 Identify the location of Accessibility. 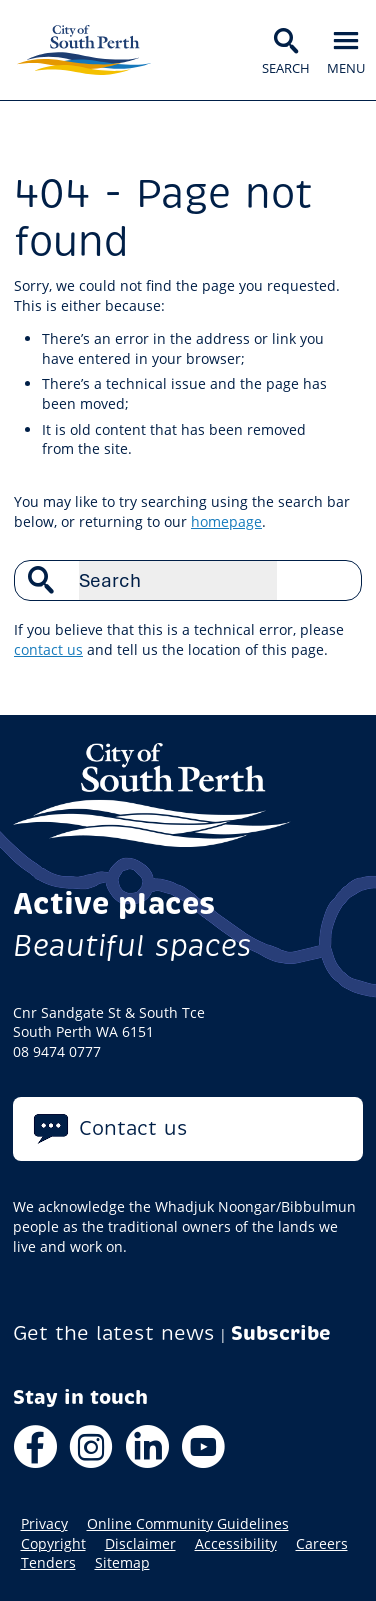
(236, 1544).